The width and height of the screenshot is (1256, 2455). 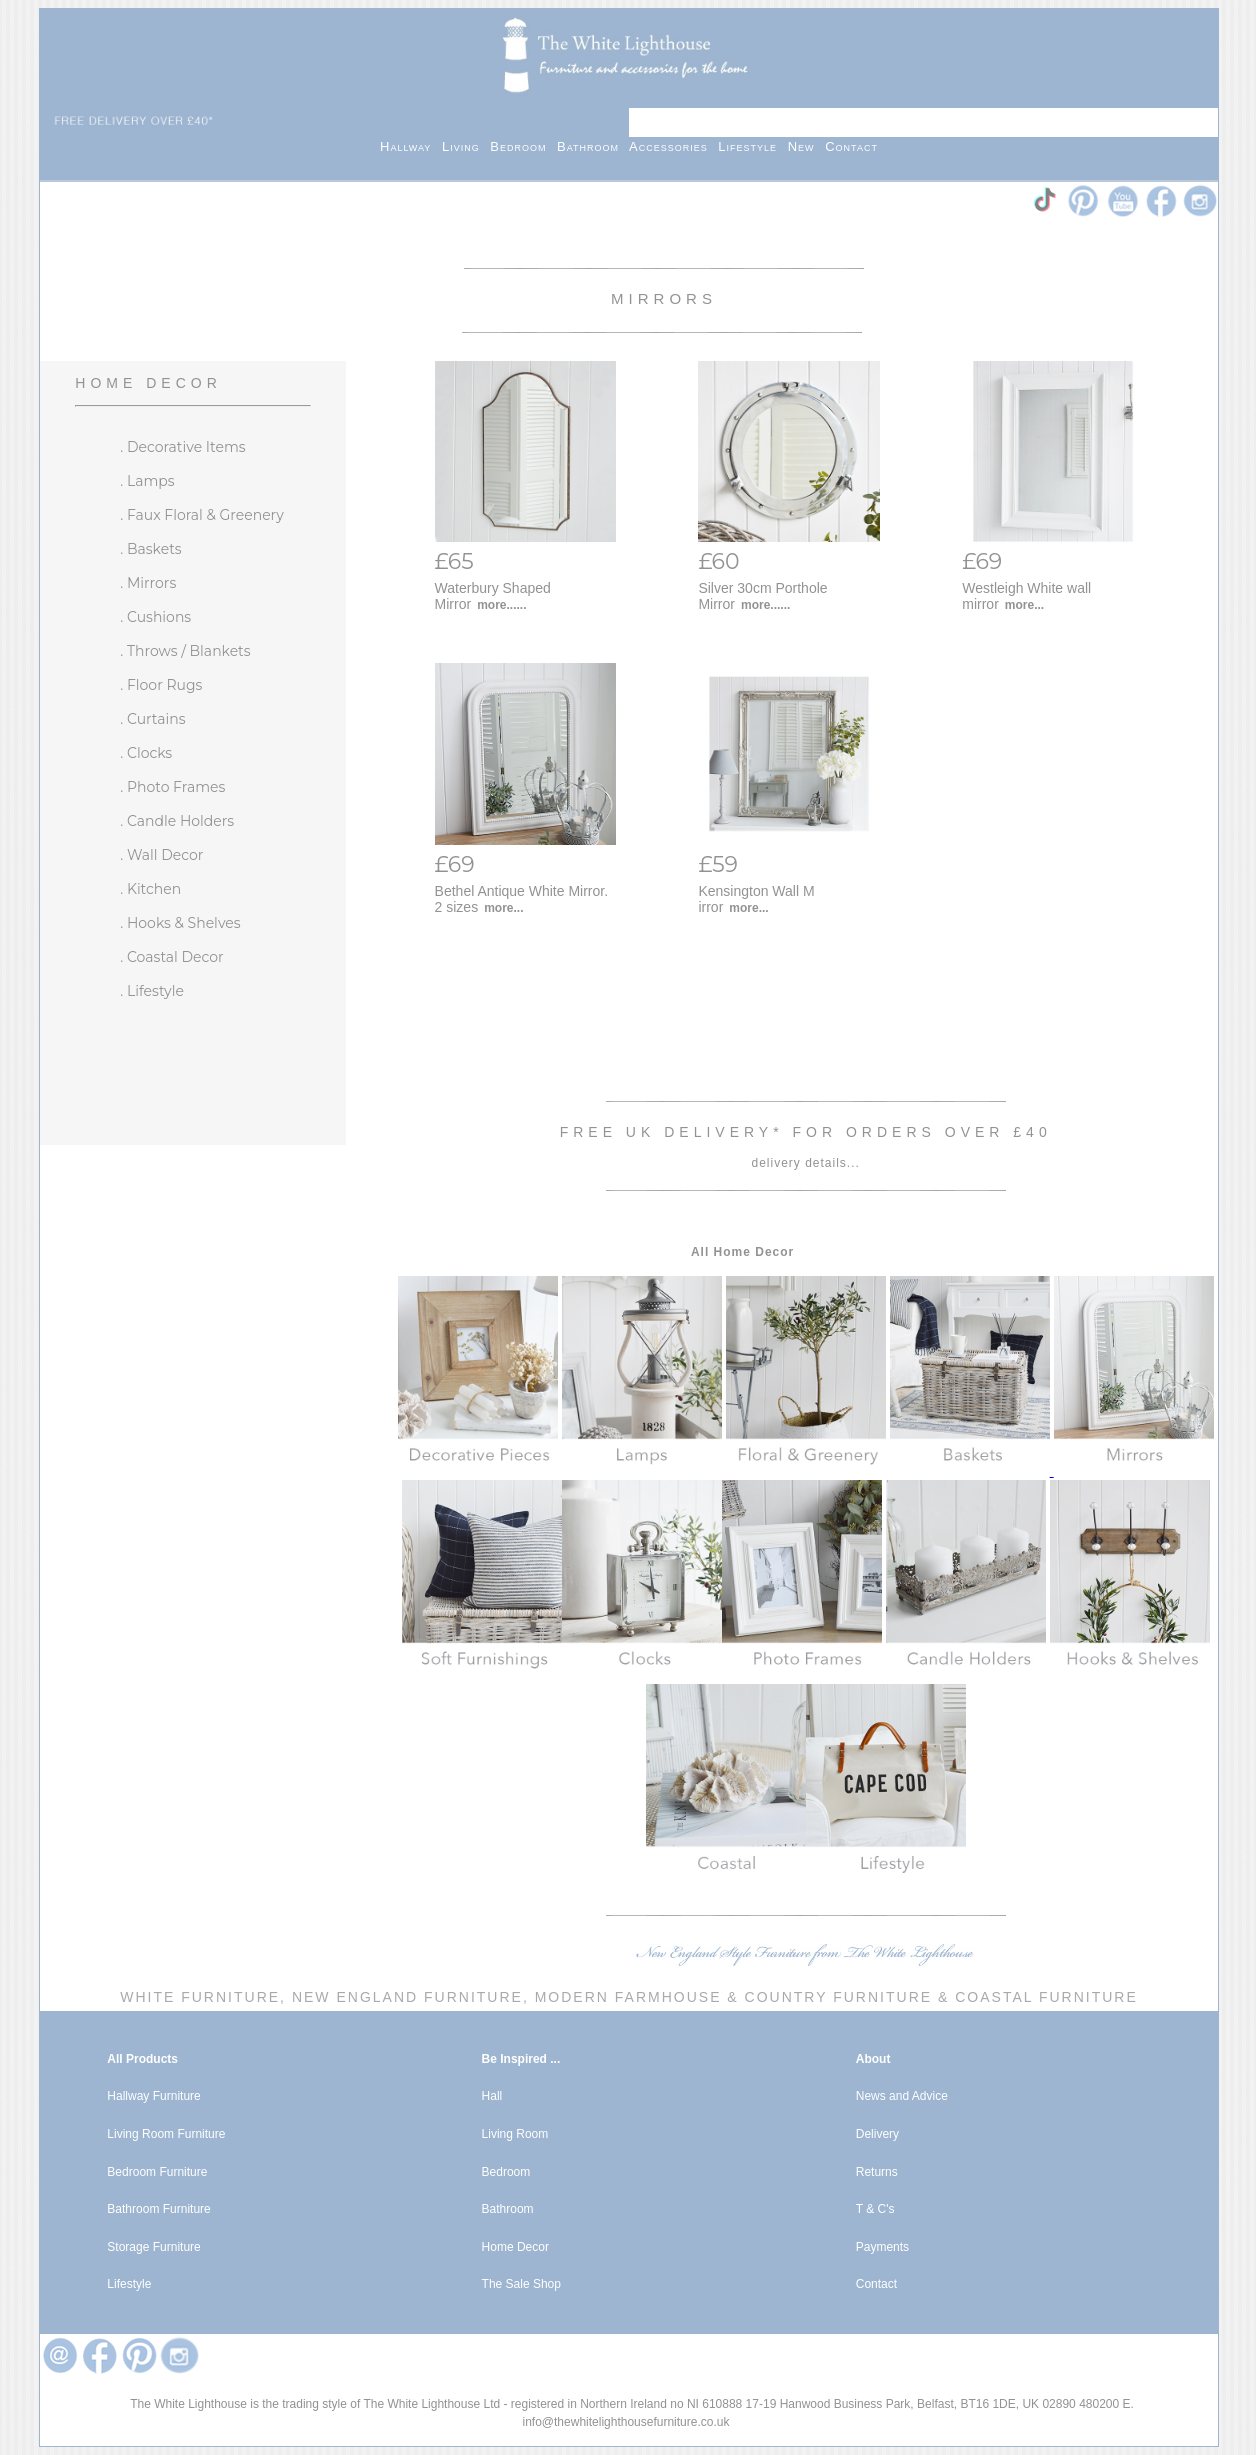 I want to click on . Lifestyle, so click(x=152, y=991).